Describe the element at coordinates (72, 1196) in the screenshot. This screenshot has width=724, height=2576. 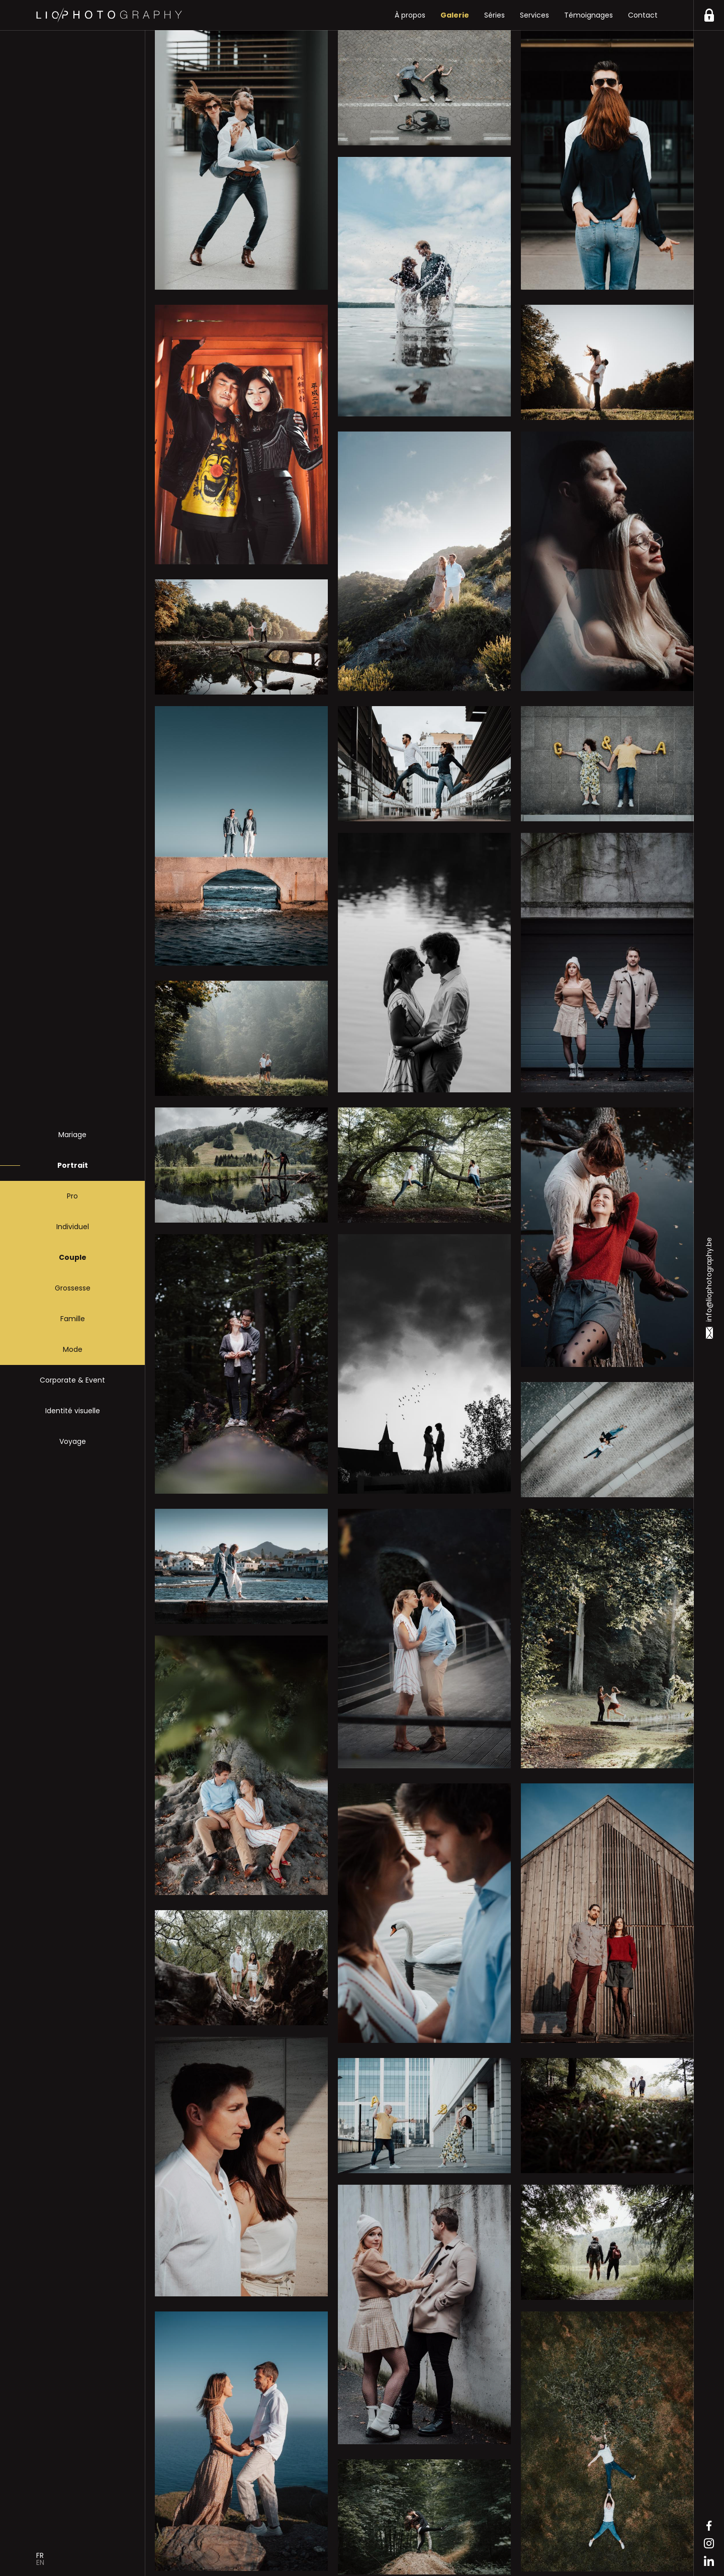
I see `Pro` at that location.